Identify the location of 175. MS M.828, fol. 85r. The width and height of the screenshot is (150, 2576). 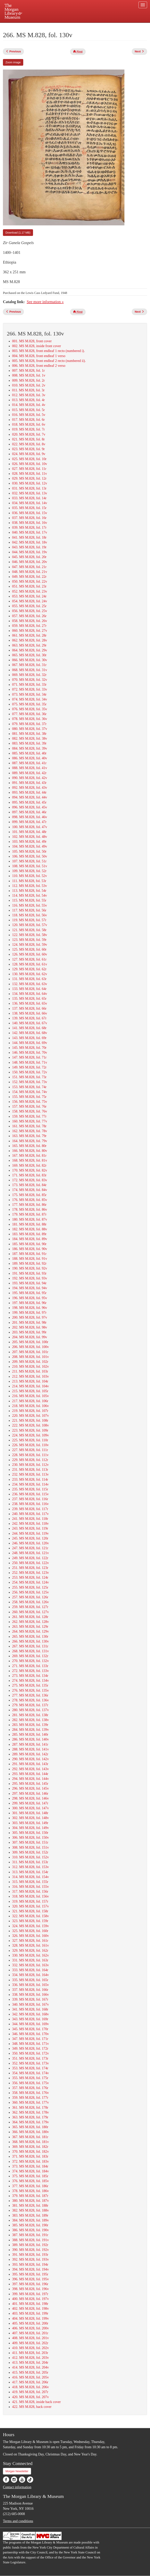
(29, 1195).